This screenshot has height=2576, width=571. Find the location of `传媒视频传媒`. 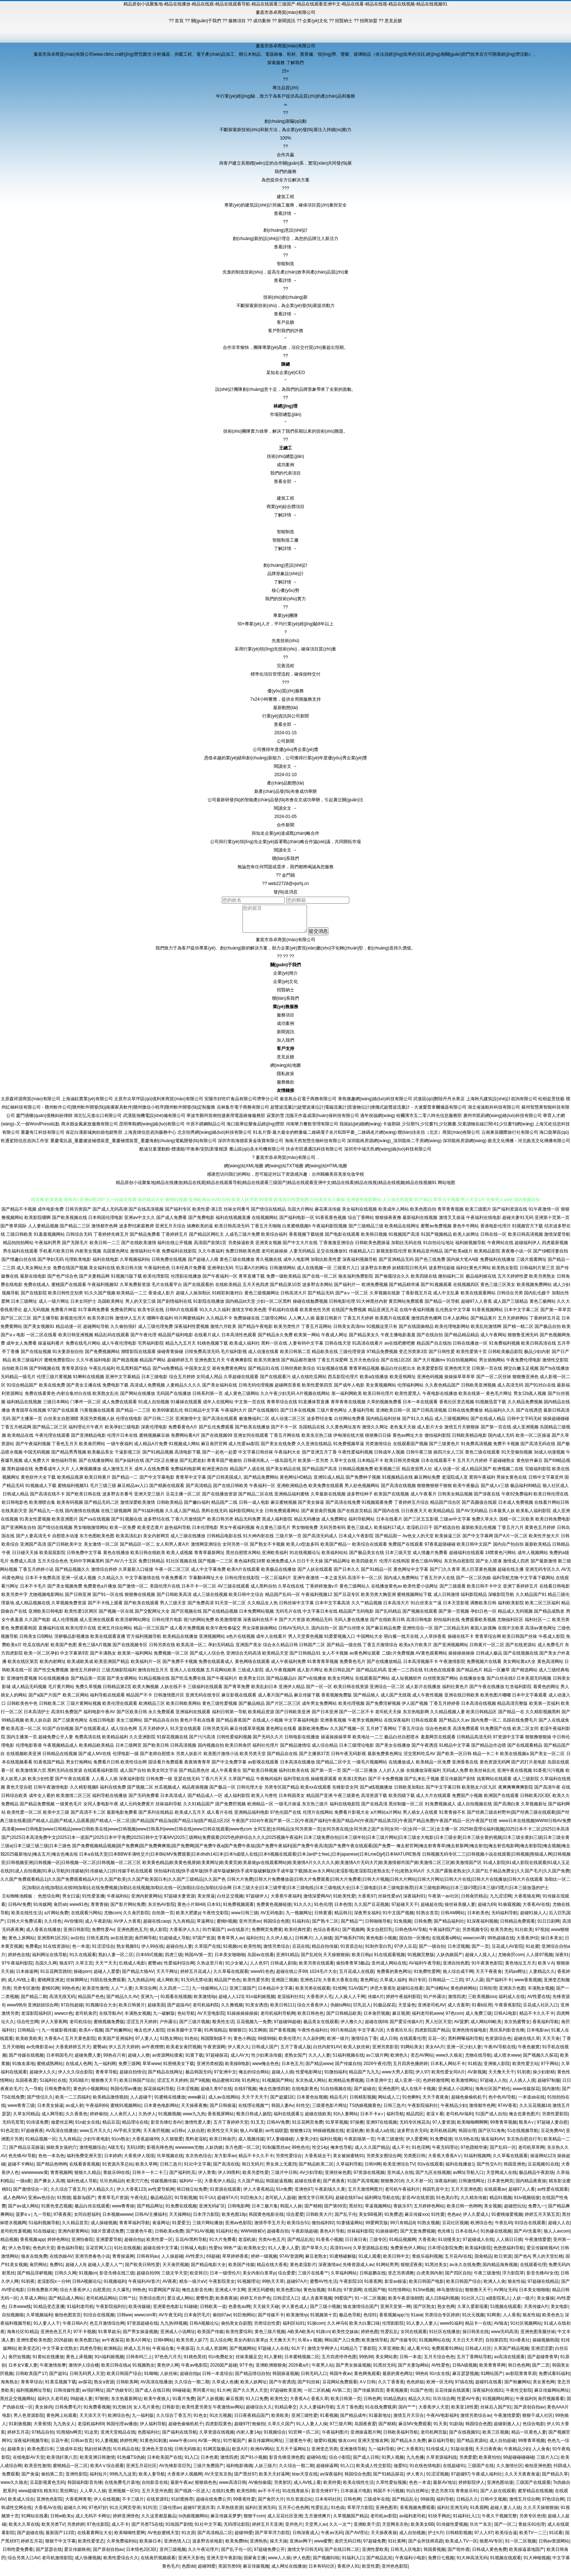

传媒视频传媒 is located at coordinates (163, 2186).